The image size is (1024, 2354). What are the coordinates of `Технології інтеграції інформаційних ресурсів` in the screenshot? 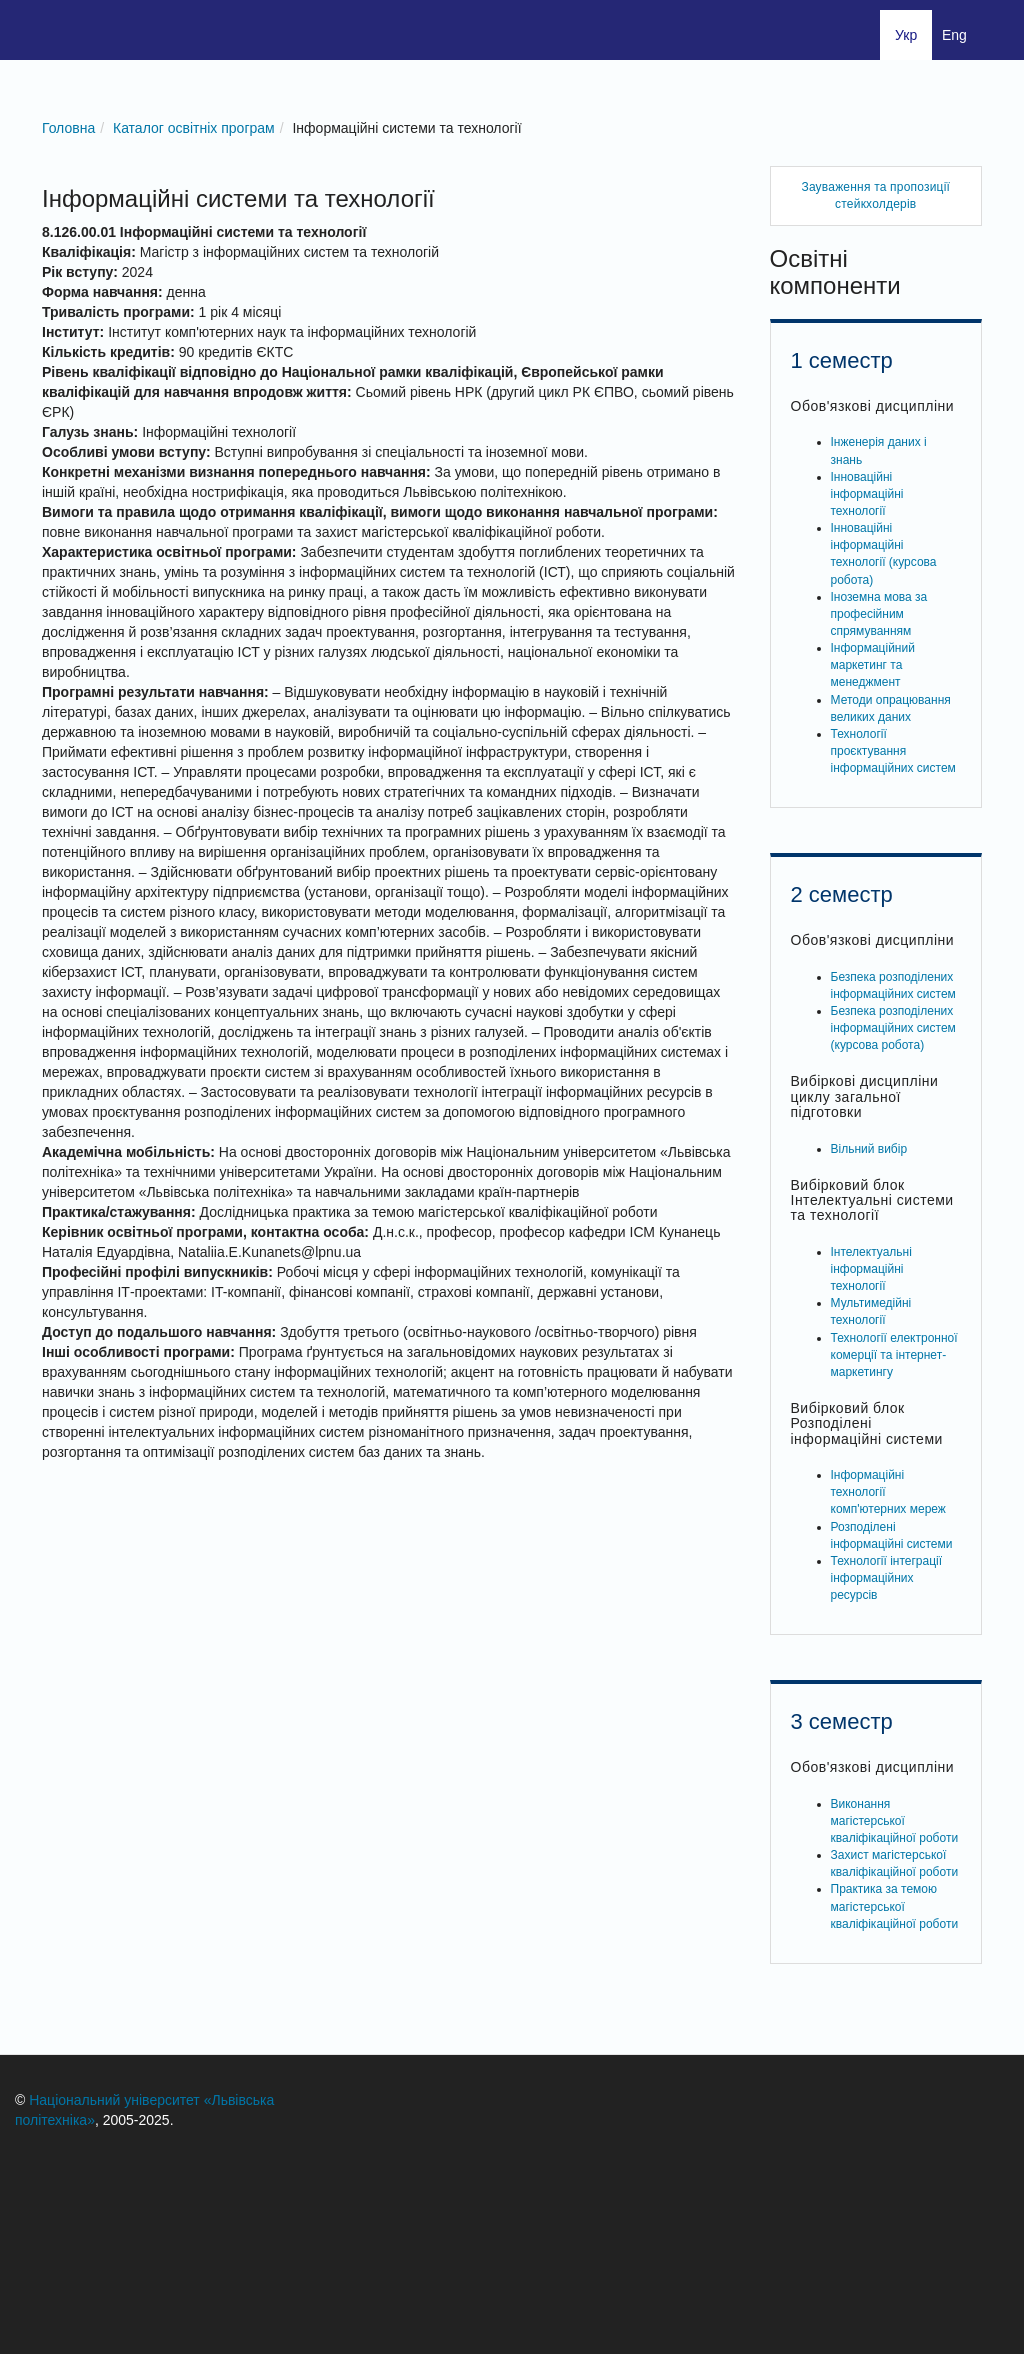 It's located at (887, 1578).